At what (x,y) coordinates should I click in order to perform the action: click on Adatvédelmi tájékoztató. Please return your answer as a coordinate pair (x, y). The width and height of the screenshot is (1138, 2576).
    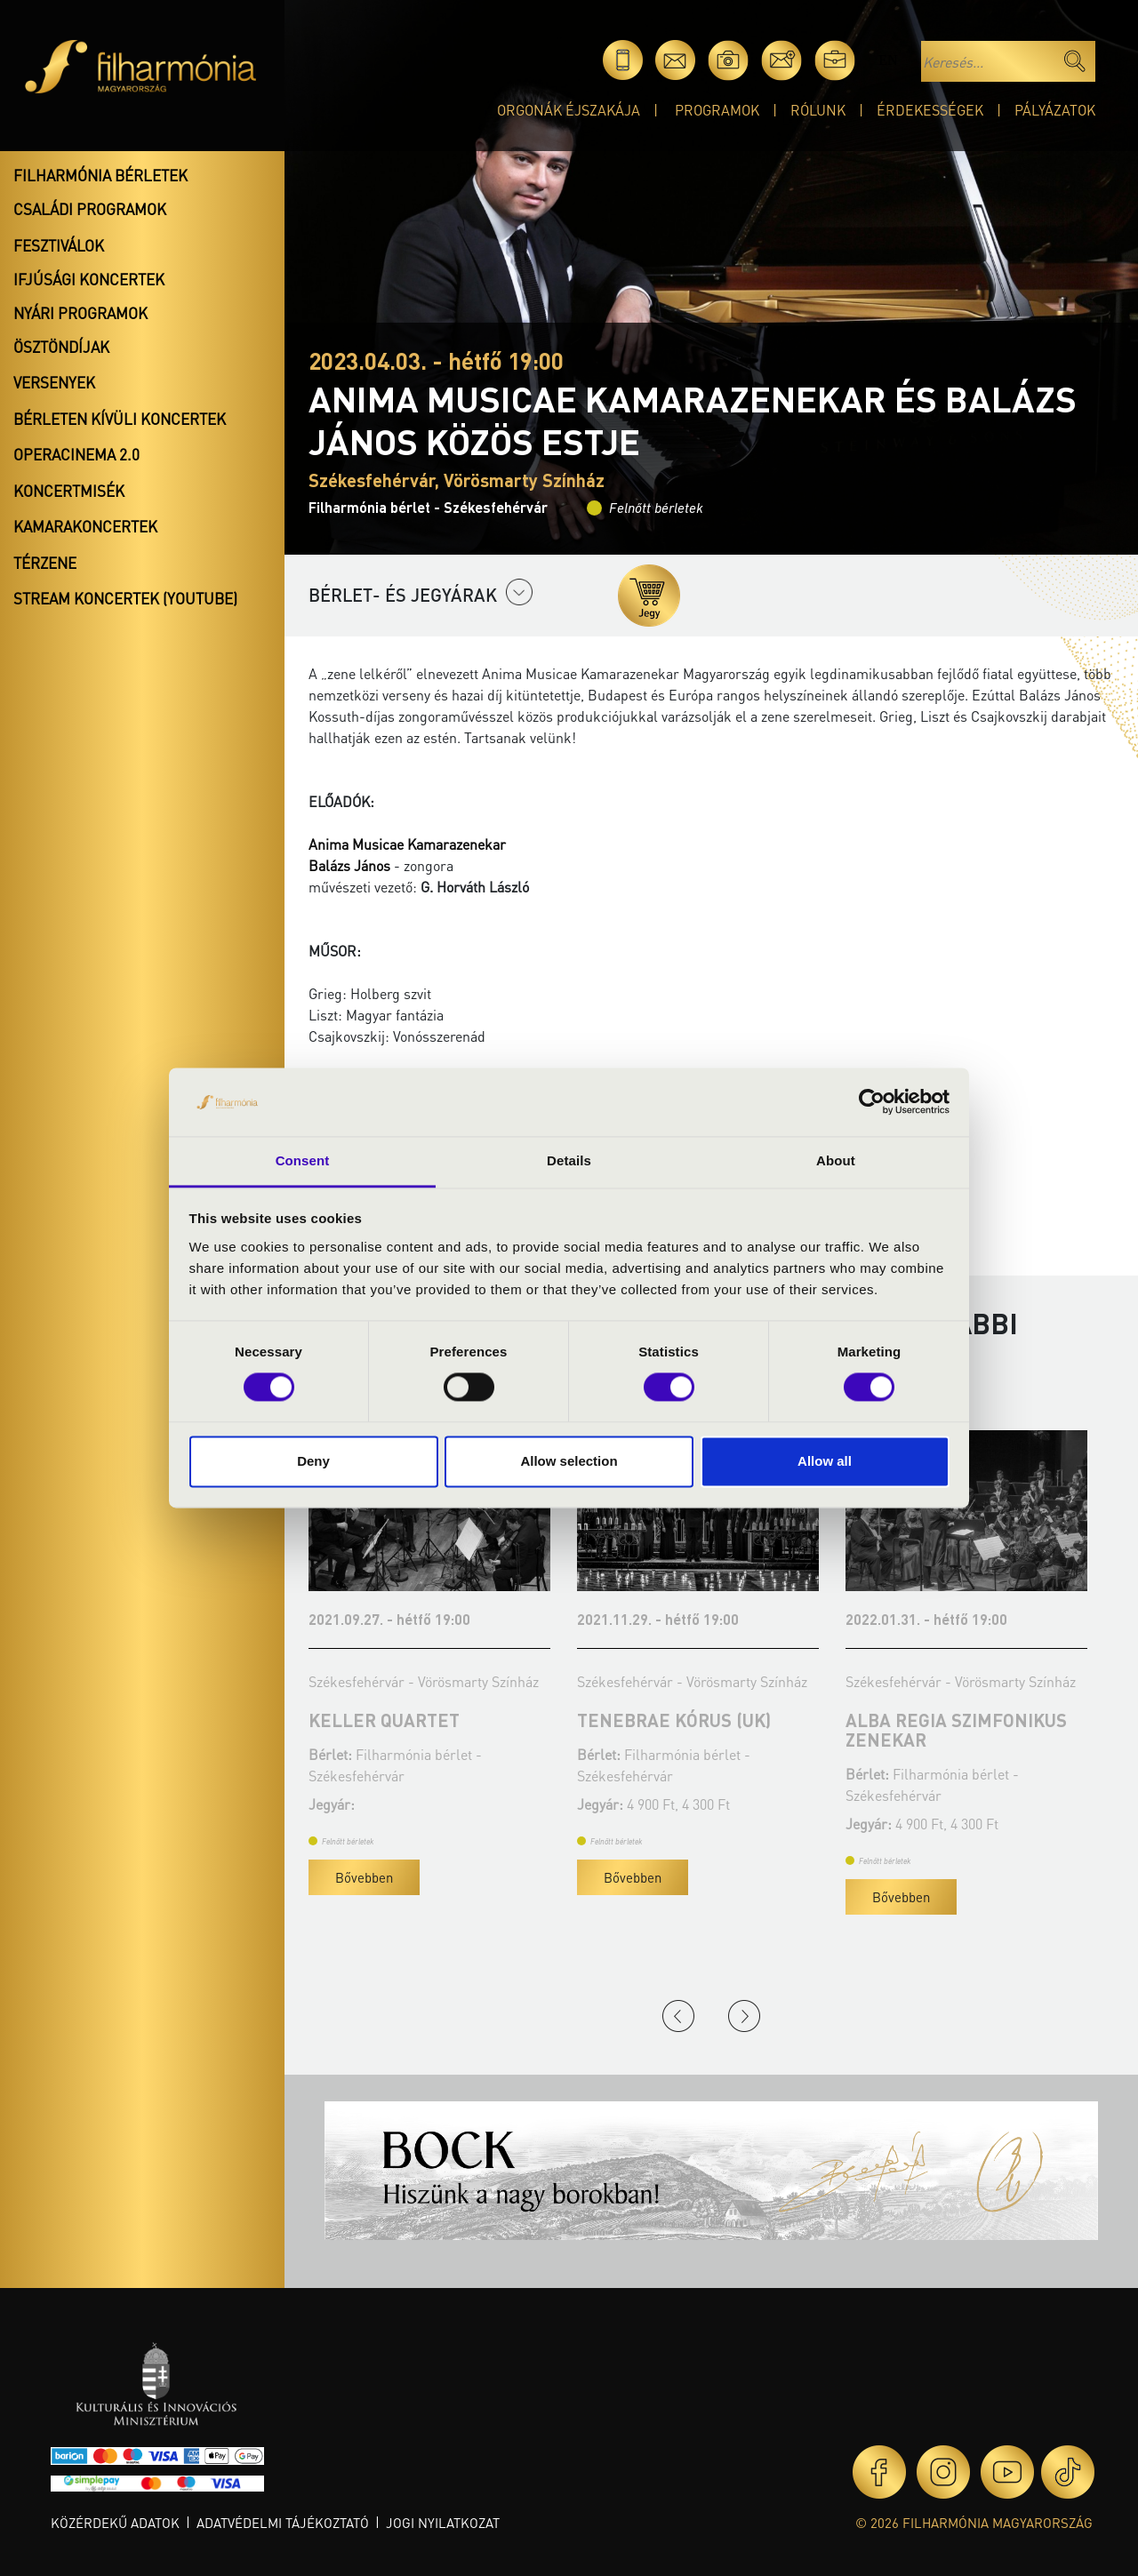
    Looking at the image, I should click on (282, 2523).